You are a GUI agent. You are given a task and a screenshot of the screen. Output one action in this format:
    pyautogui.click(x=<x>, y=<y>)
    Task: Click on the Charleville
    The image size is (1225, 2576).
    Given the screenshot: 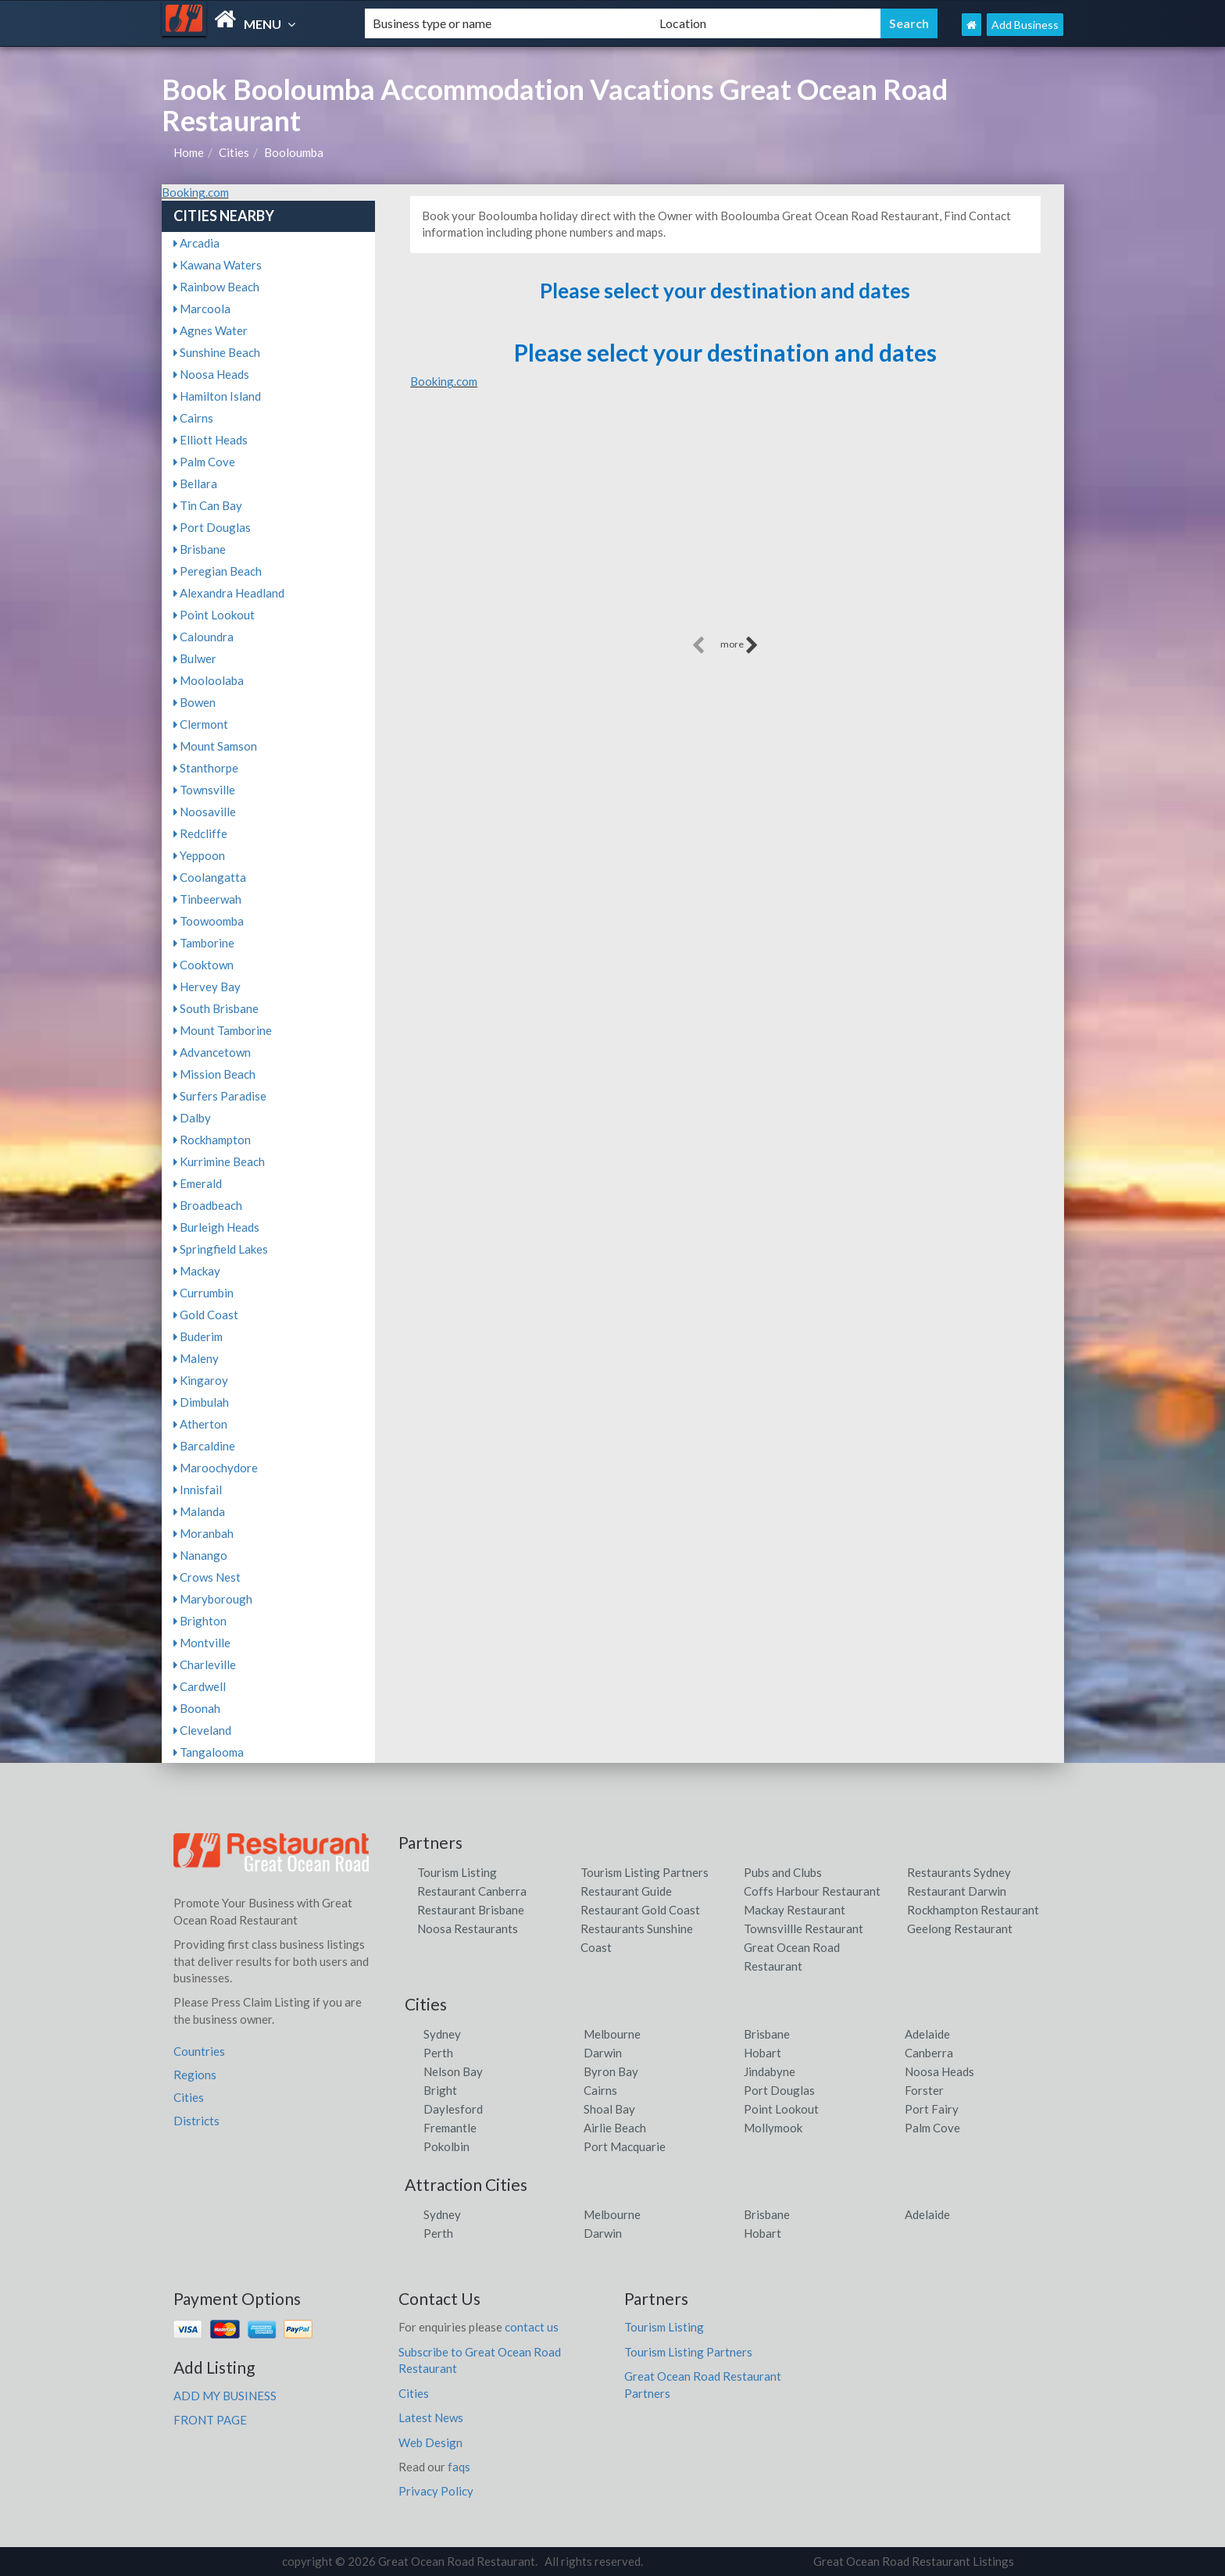 What is the action you would take?
    pyautogui.click(x=204, y=1664)
    